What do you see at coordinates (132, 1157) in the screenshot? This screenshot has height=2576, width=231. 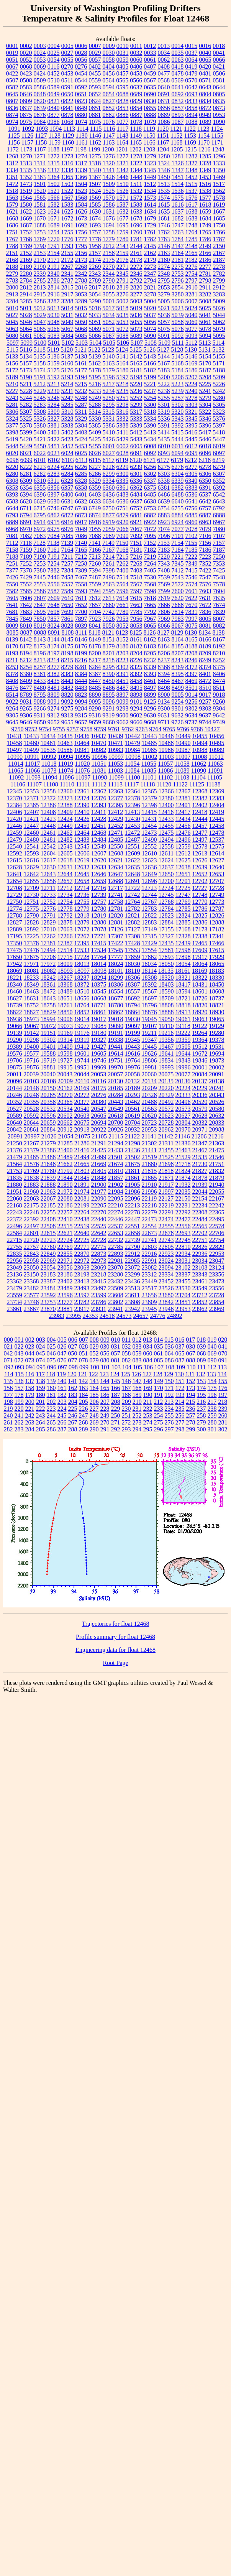 I see `21502` at bounding box center [132, 1157].